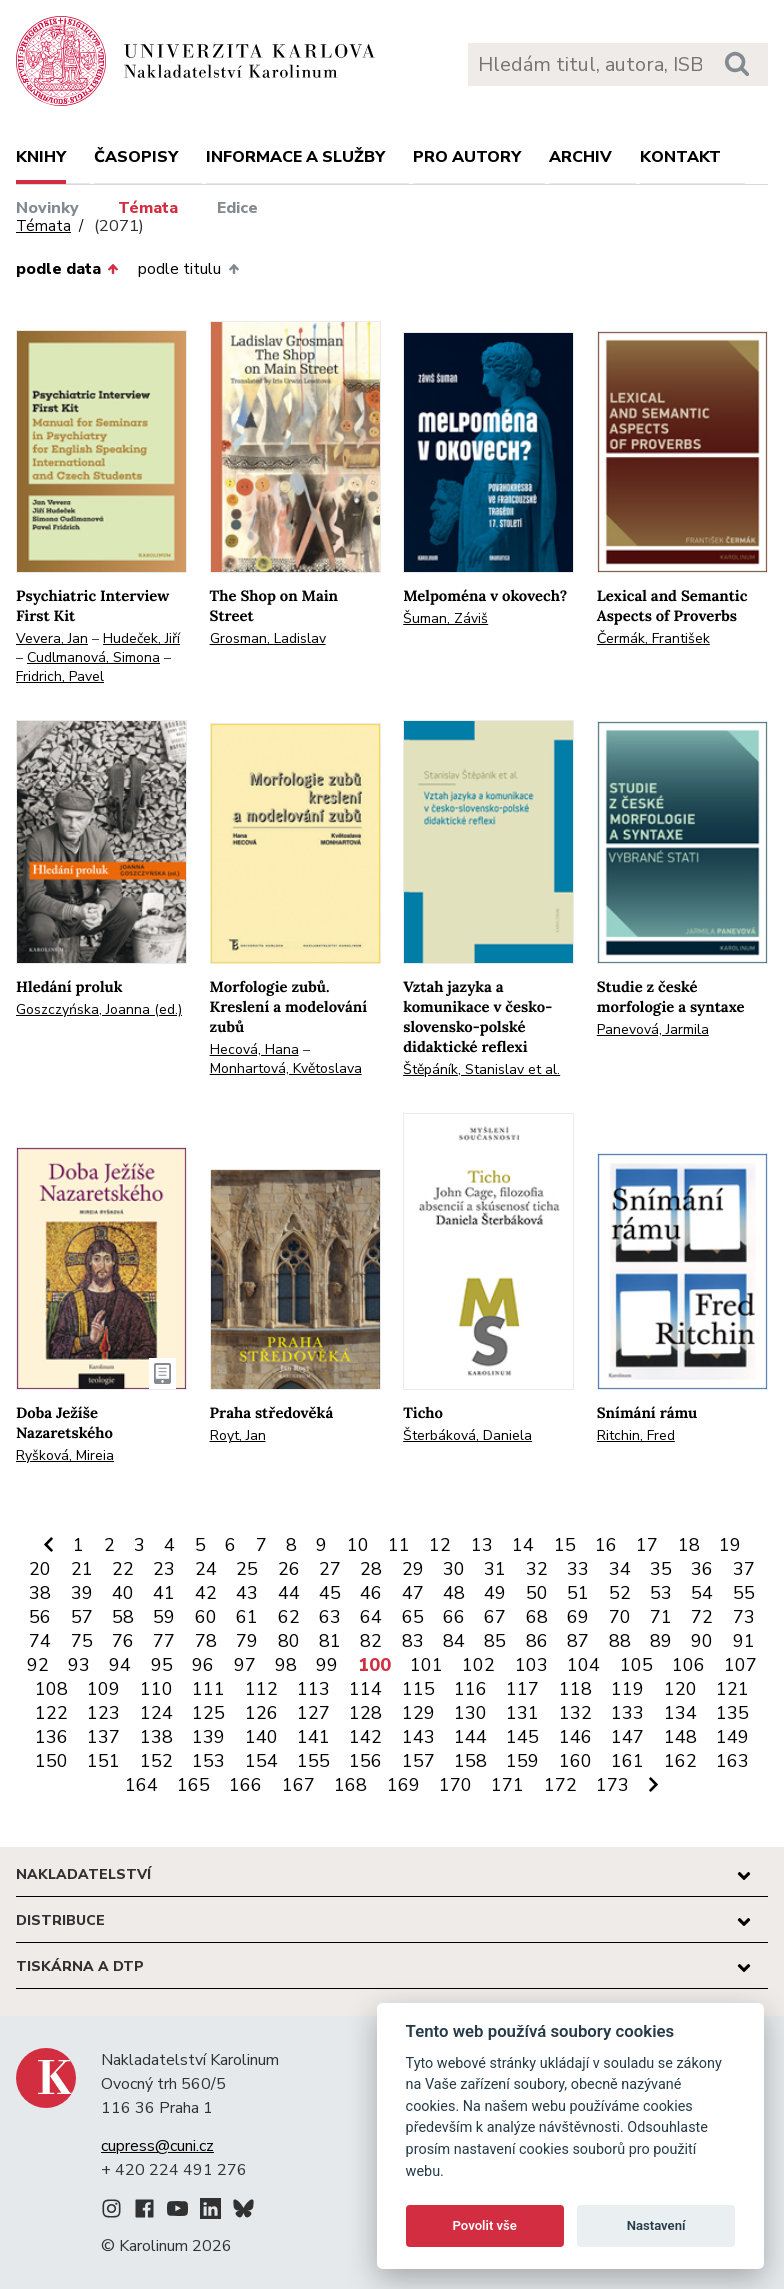 This screenshot has height=2289, width=784. Describe the element at coordinates (123, 1593) in the screenshot. I see `40` at that location.